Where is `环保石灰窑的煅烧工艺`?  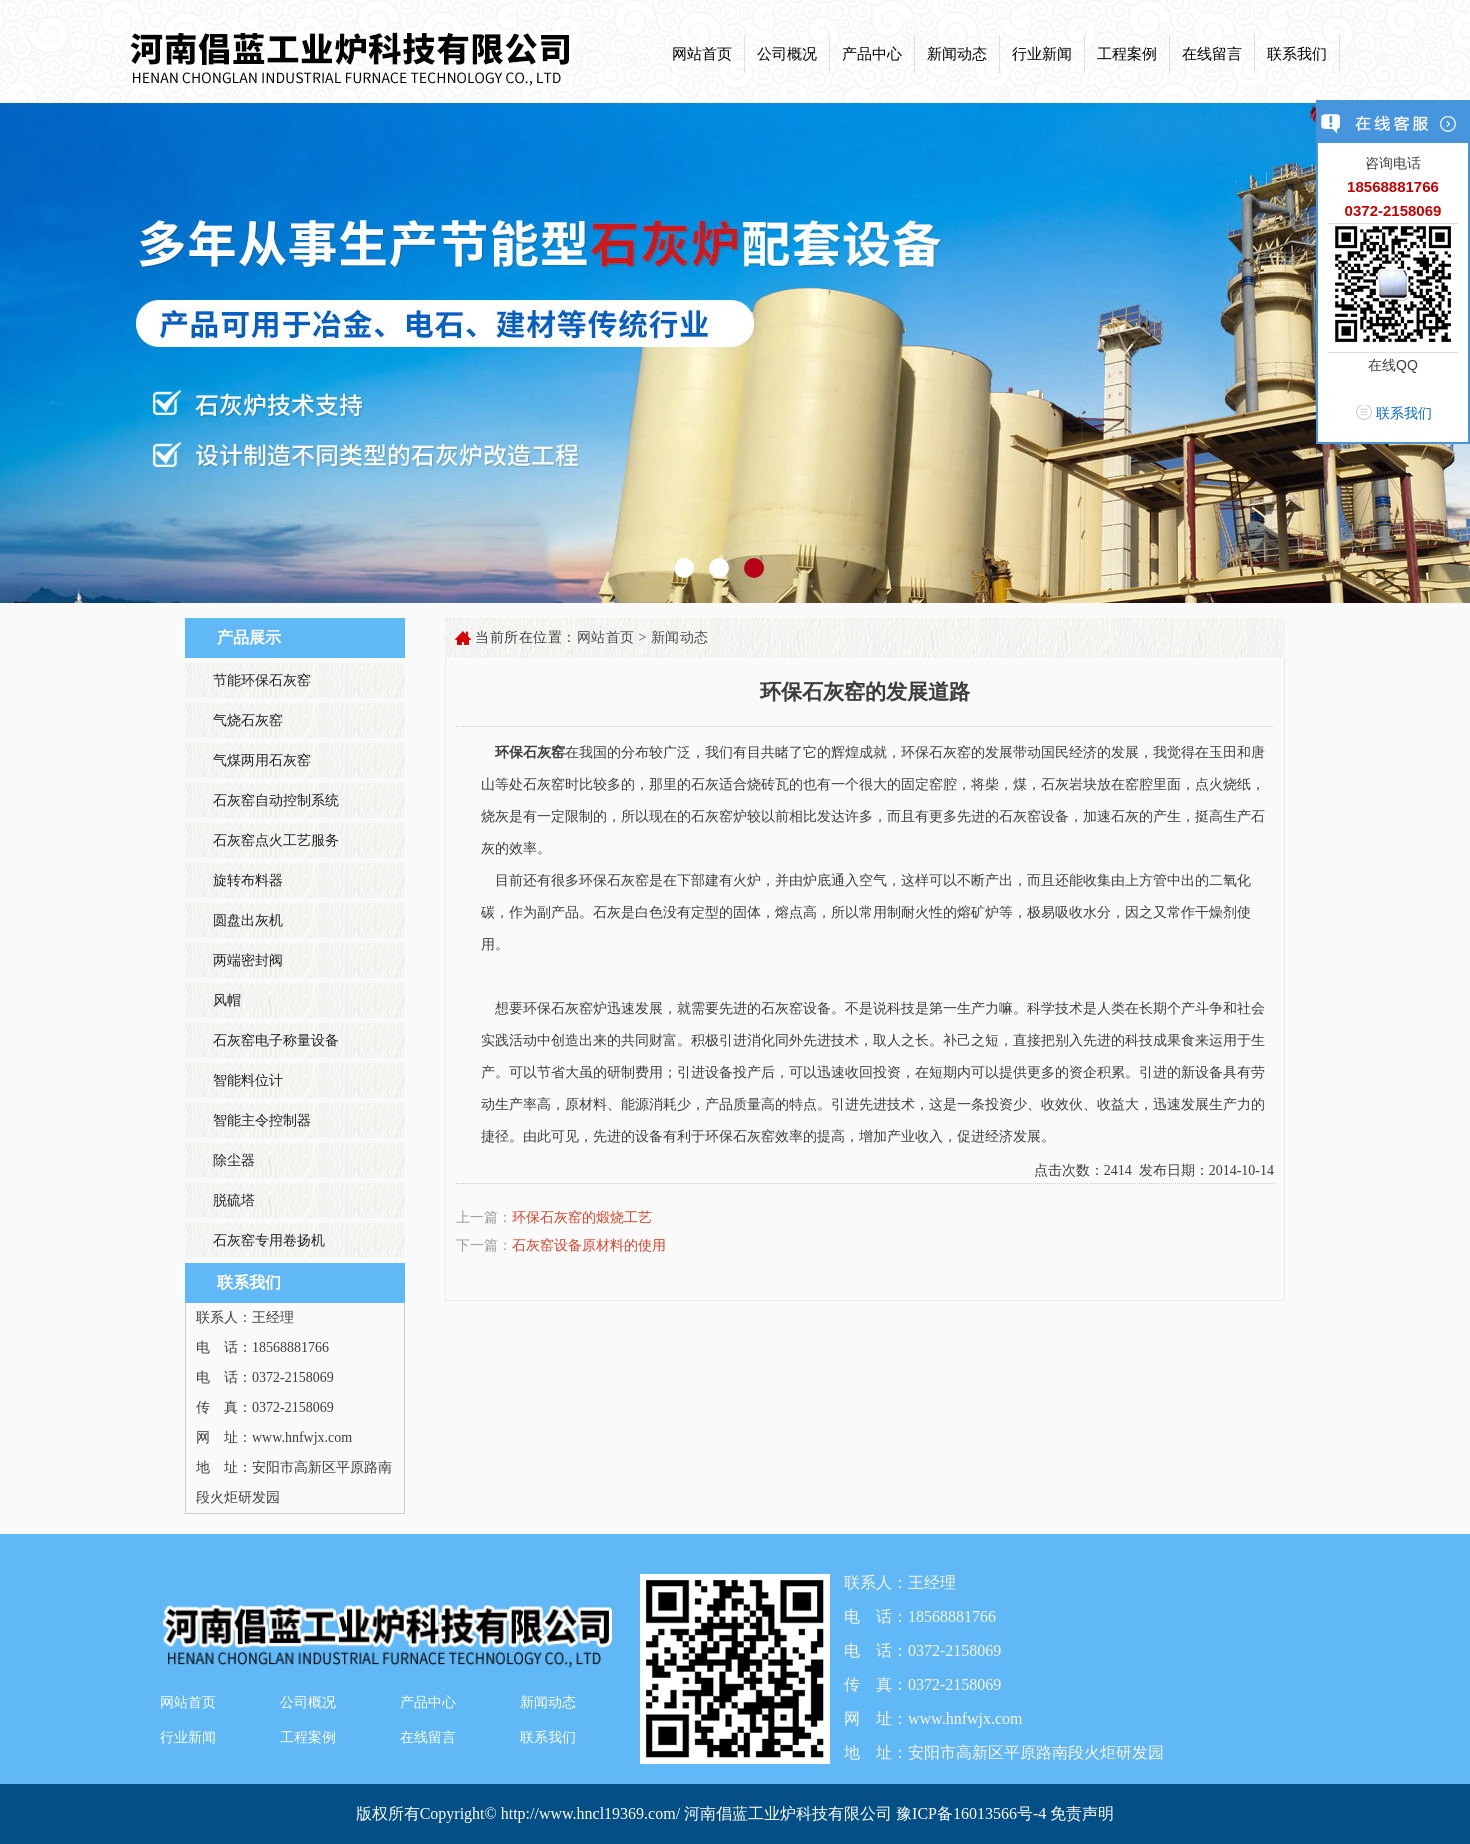 环保石灰窑的煅烧工艺 is located at coordinates (582, 1217).